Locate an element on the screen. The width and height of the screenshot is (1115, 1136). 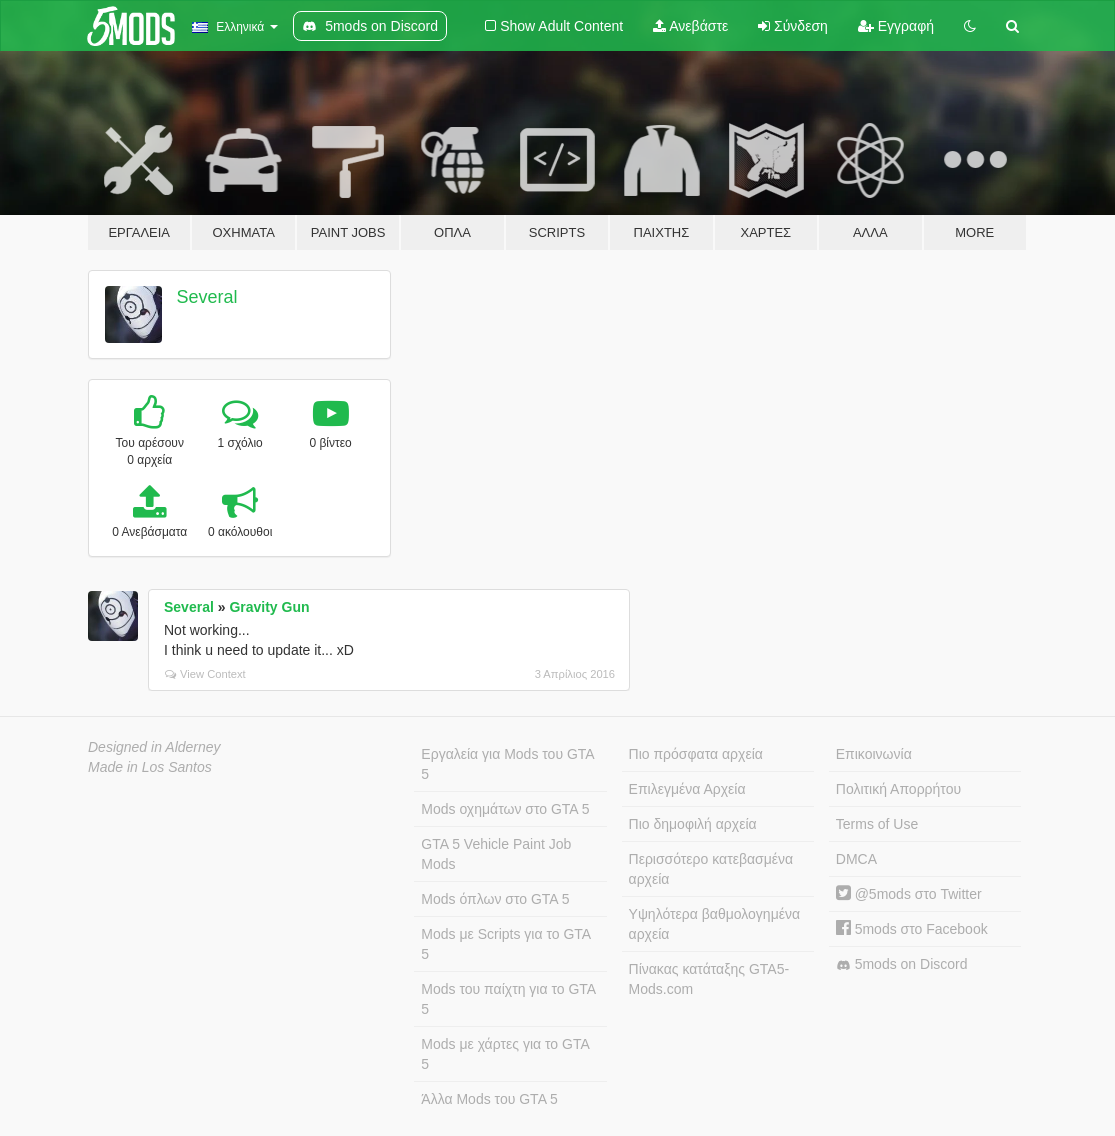
@5mods στο Twitter is located at coordinates (909, 894).